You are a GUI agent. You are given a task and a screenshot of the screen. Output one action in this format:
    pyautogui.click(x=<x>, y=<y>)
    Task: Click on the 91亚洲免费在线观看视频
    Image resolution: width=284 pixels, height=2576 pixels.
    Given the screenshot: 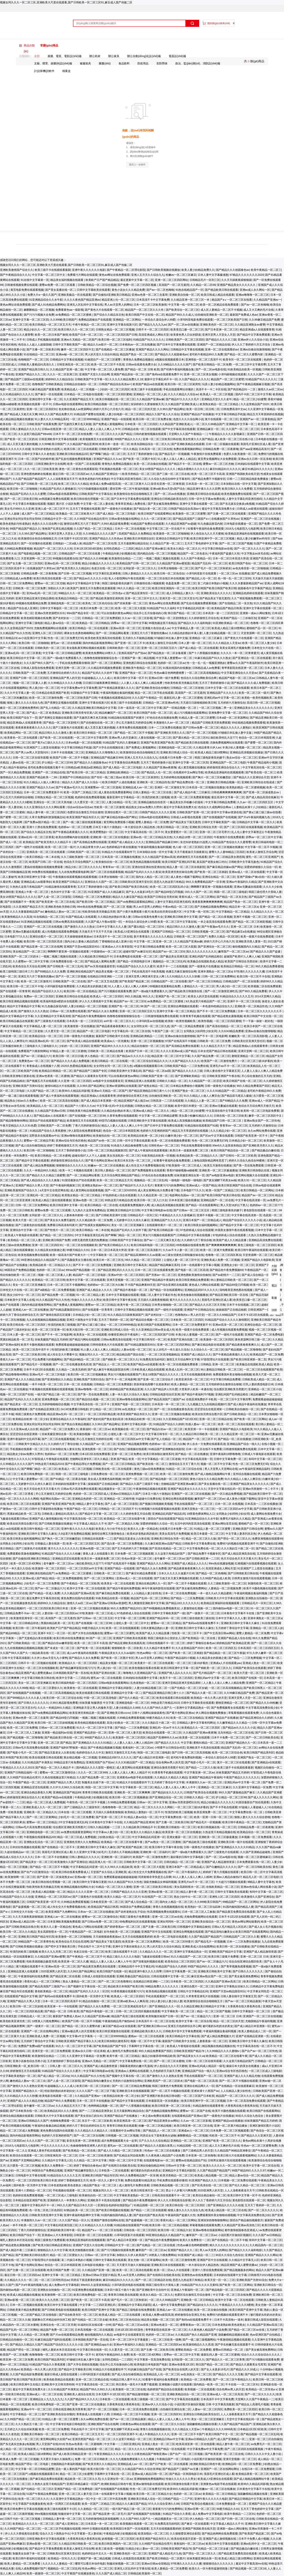 What is the action you would take?
    pyautogui.click(x=87, y=2289)
    